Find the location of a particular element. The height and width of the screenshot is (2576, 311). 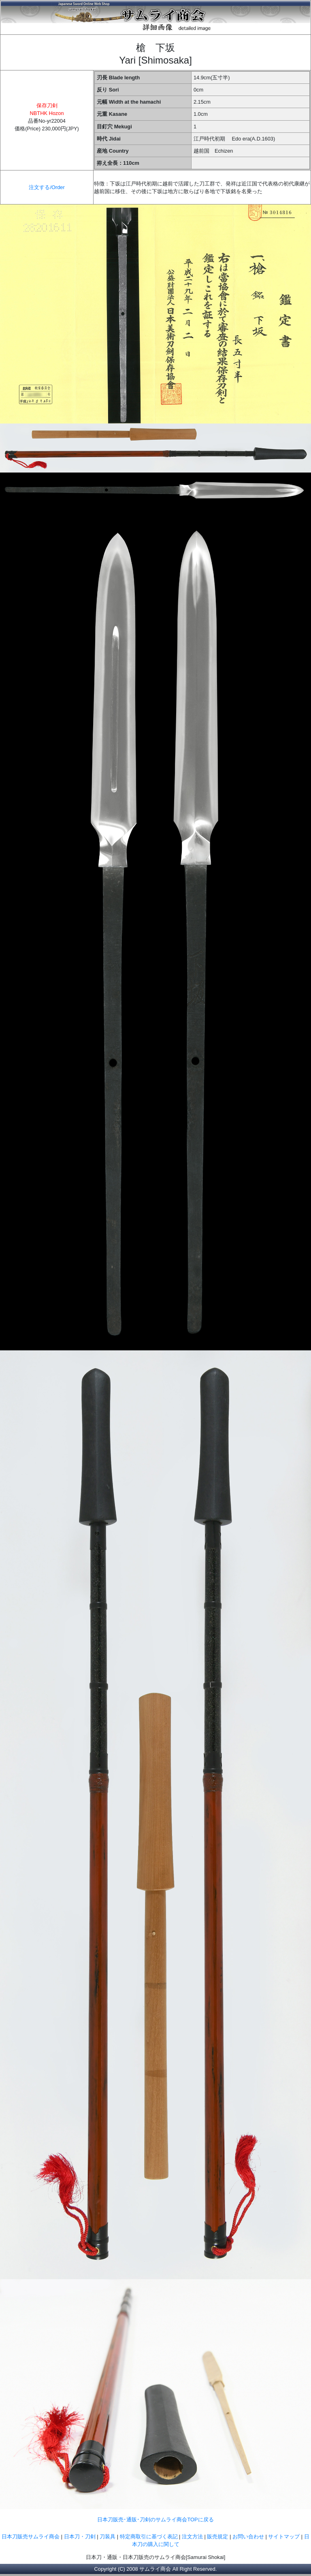

刀装具 is located at coordinates (107, 2536).